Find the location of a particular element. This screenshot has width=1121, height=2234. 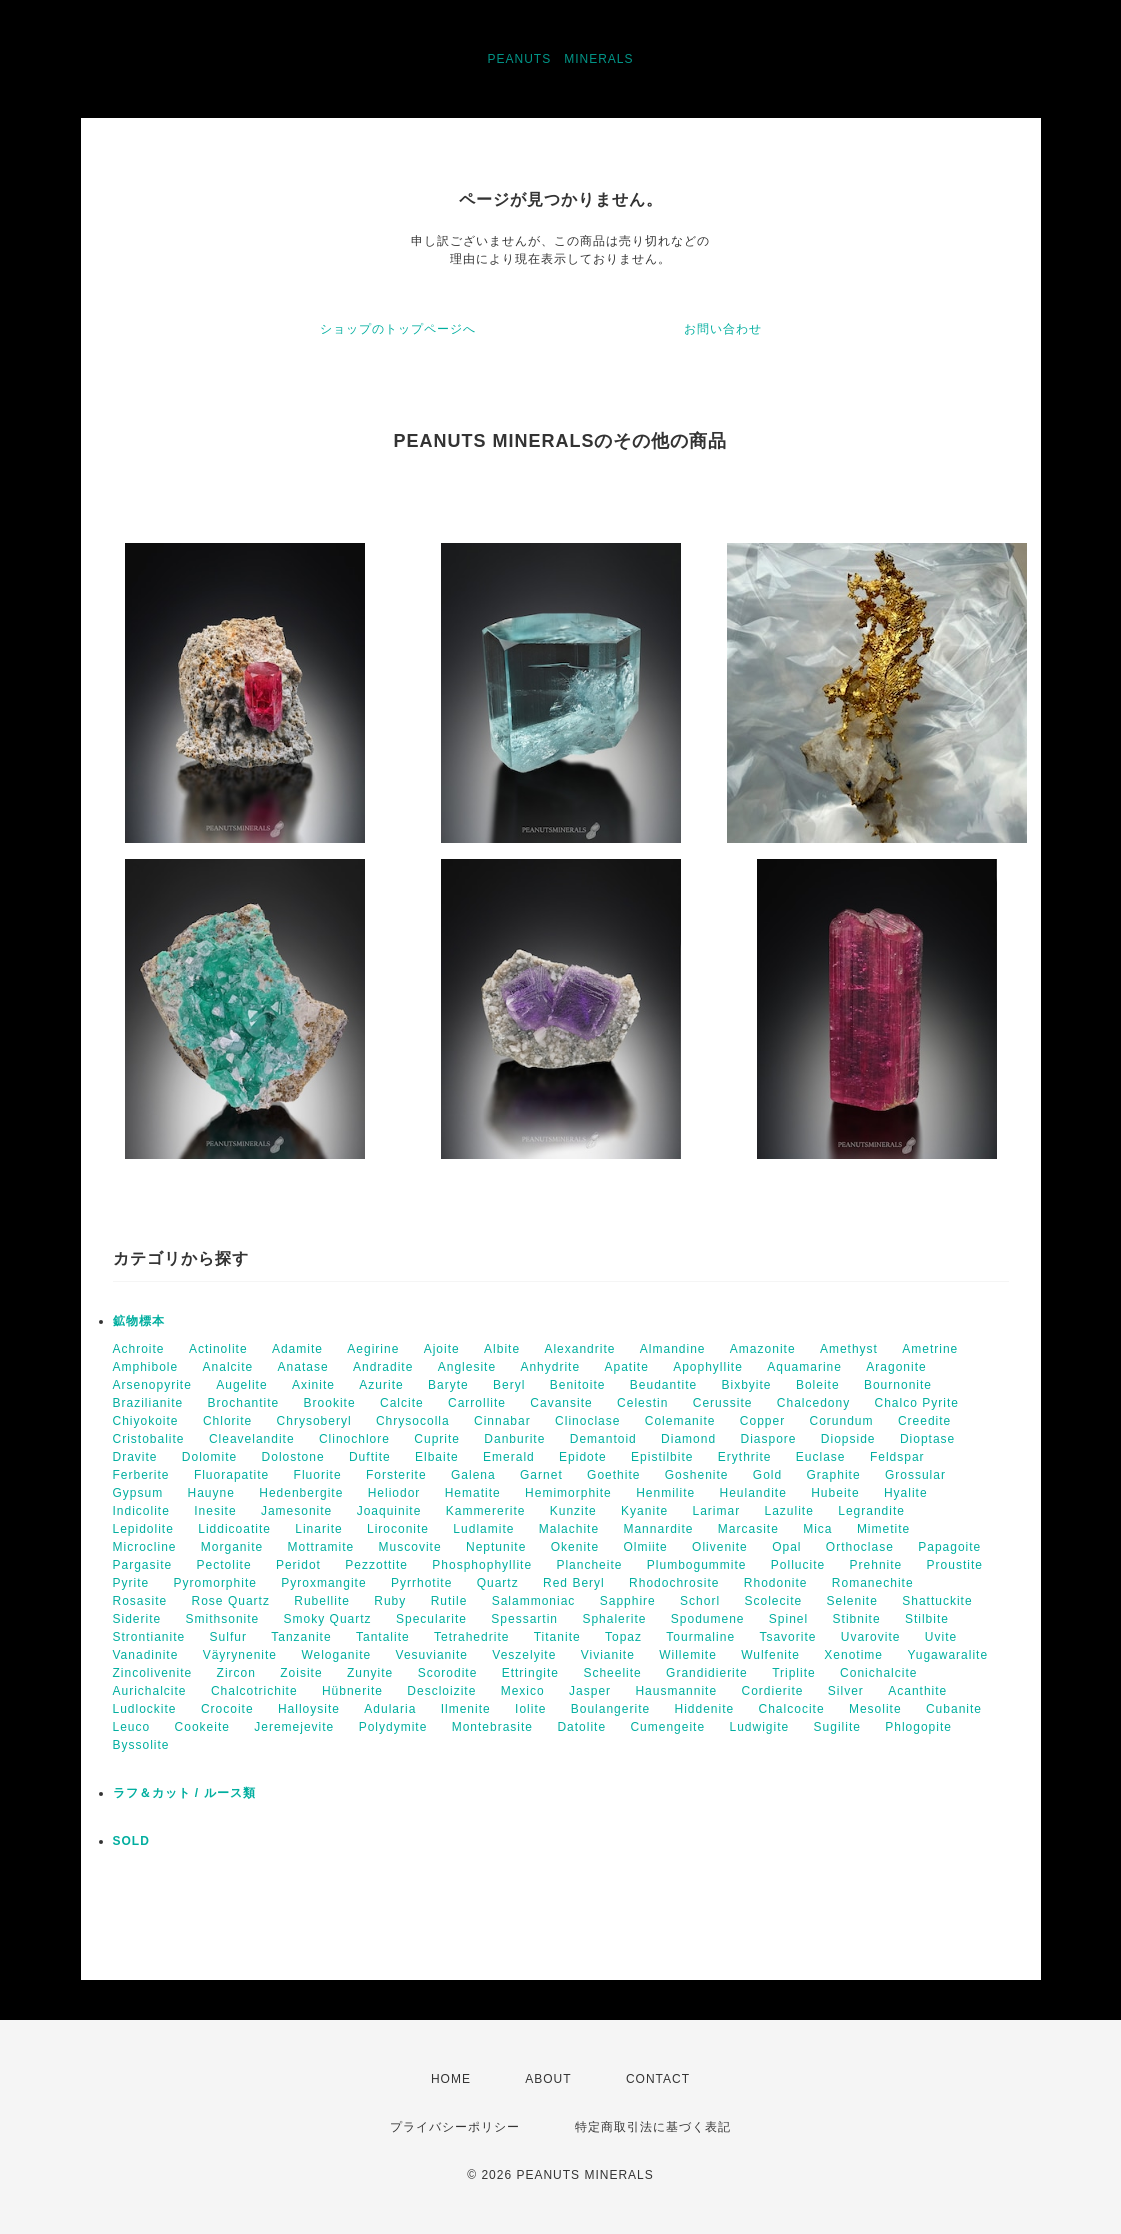

Sulfur is located at coordinates (228, 1637).